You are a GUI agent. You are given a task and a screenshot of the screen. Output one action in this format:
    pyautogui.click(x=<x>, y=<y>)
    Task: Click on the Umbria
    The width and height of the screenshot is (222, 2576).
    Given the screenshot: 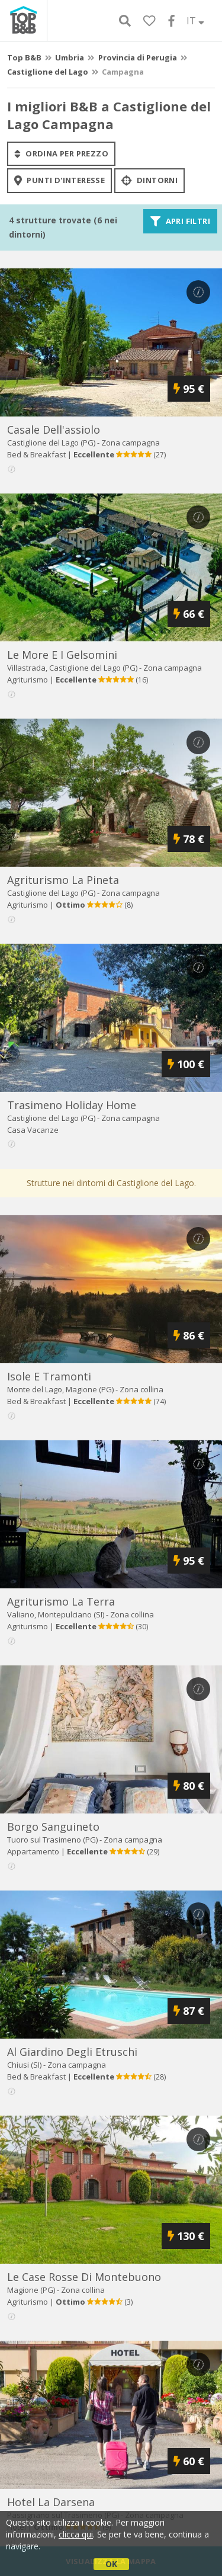 What is the action you would take?
    pyautogui.click(x=69, y=57)
    